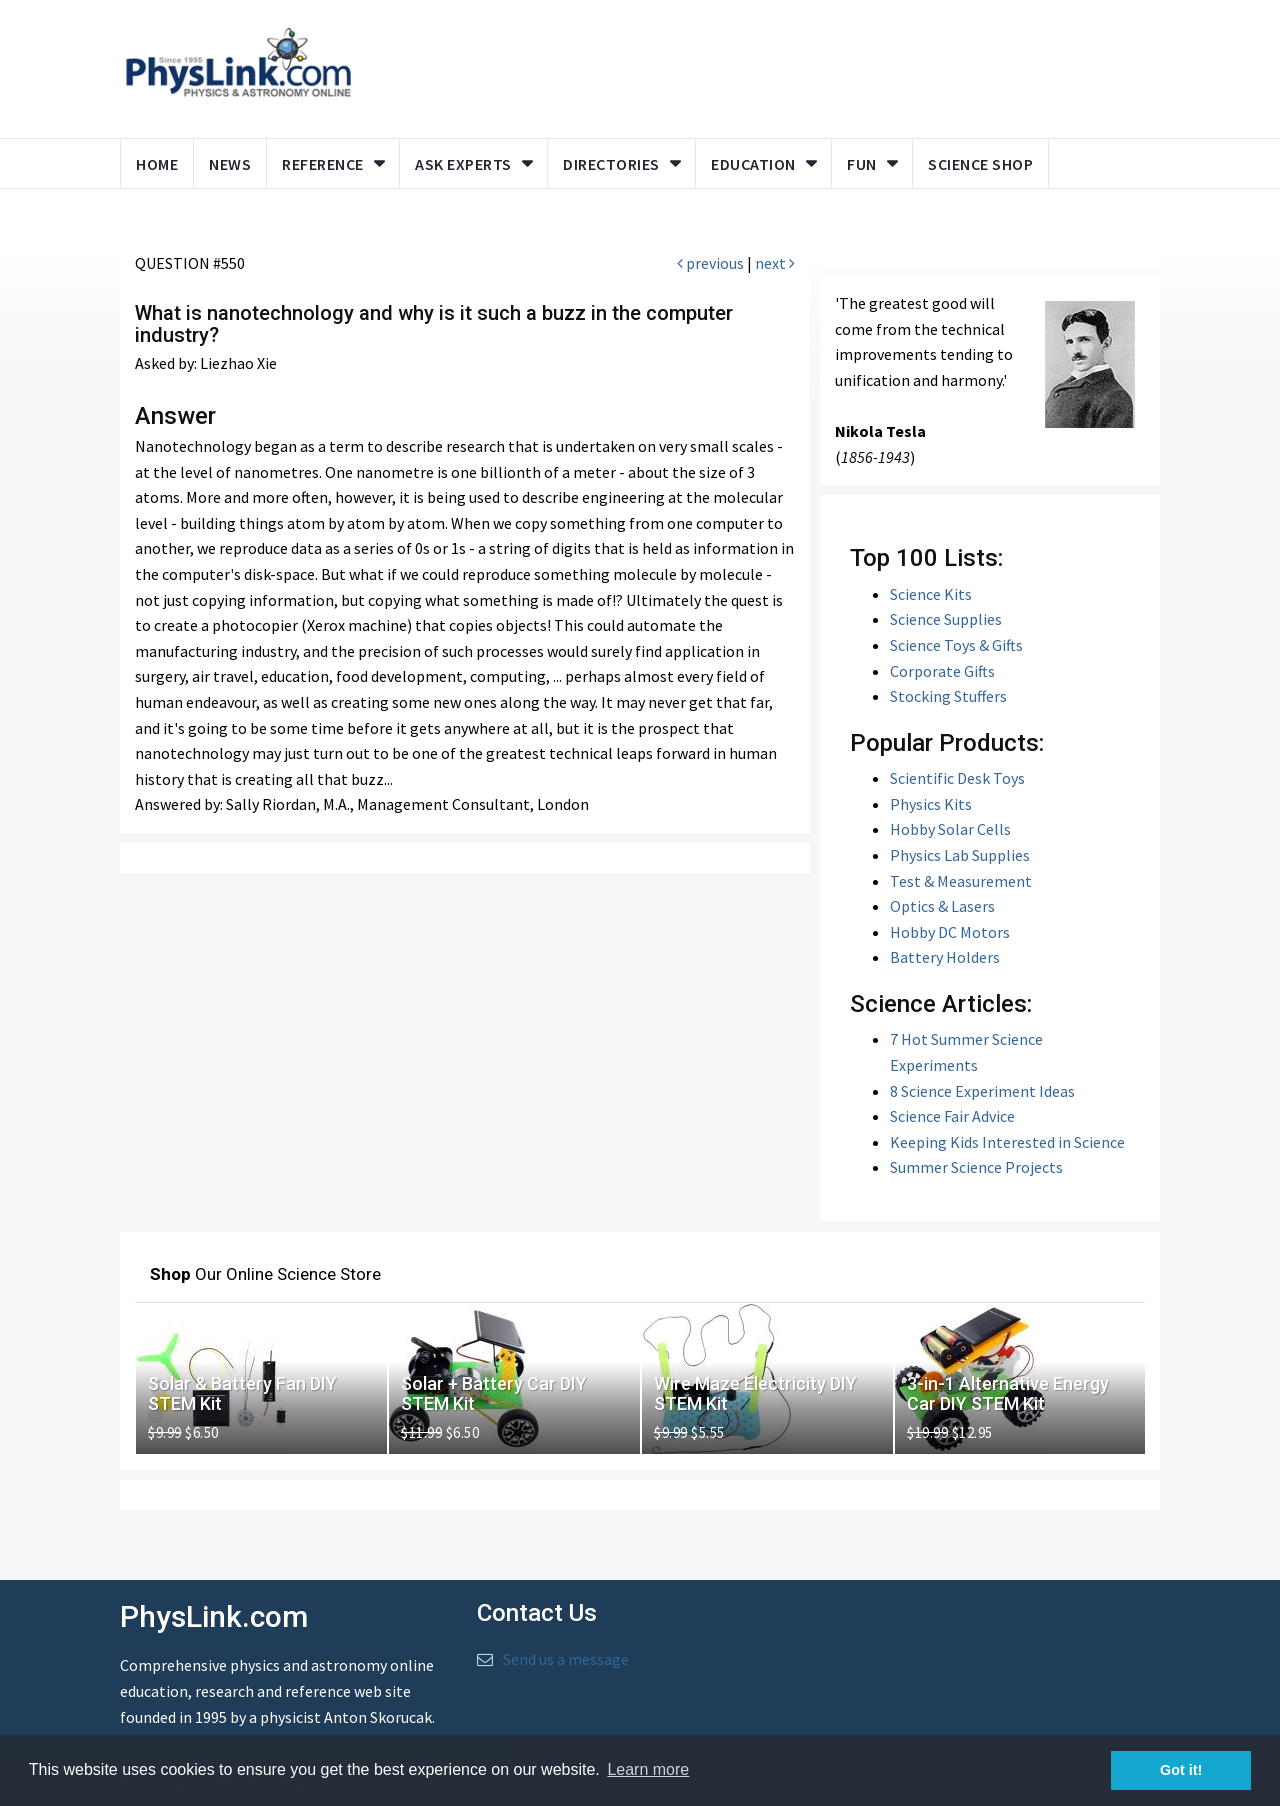 The image size is (1280, 1806). Describe the element at coordinates (957, 779) in the screenshot. I see `Scientific Desk Toys` at that location.